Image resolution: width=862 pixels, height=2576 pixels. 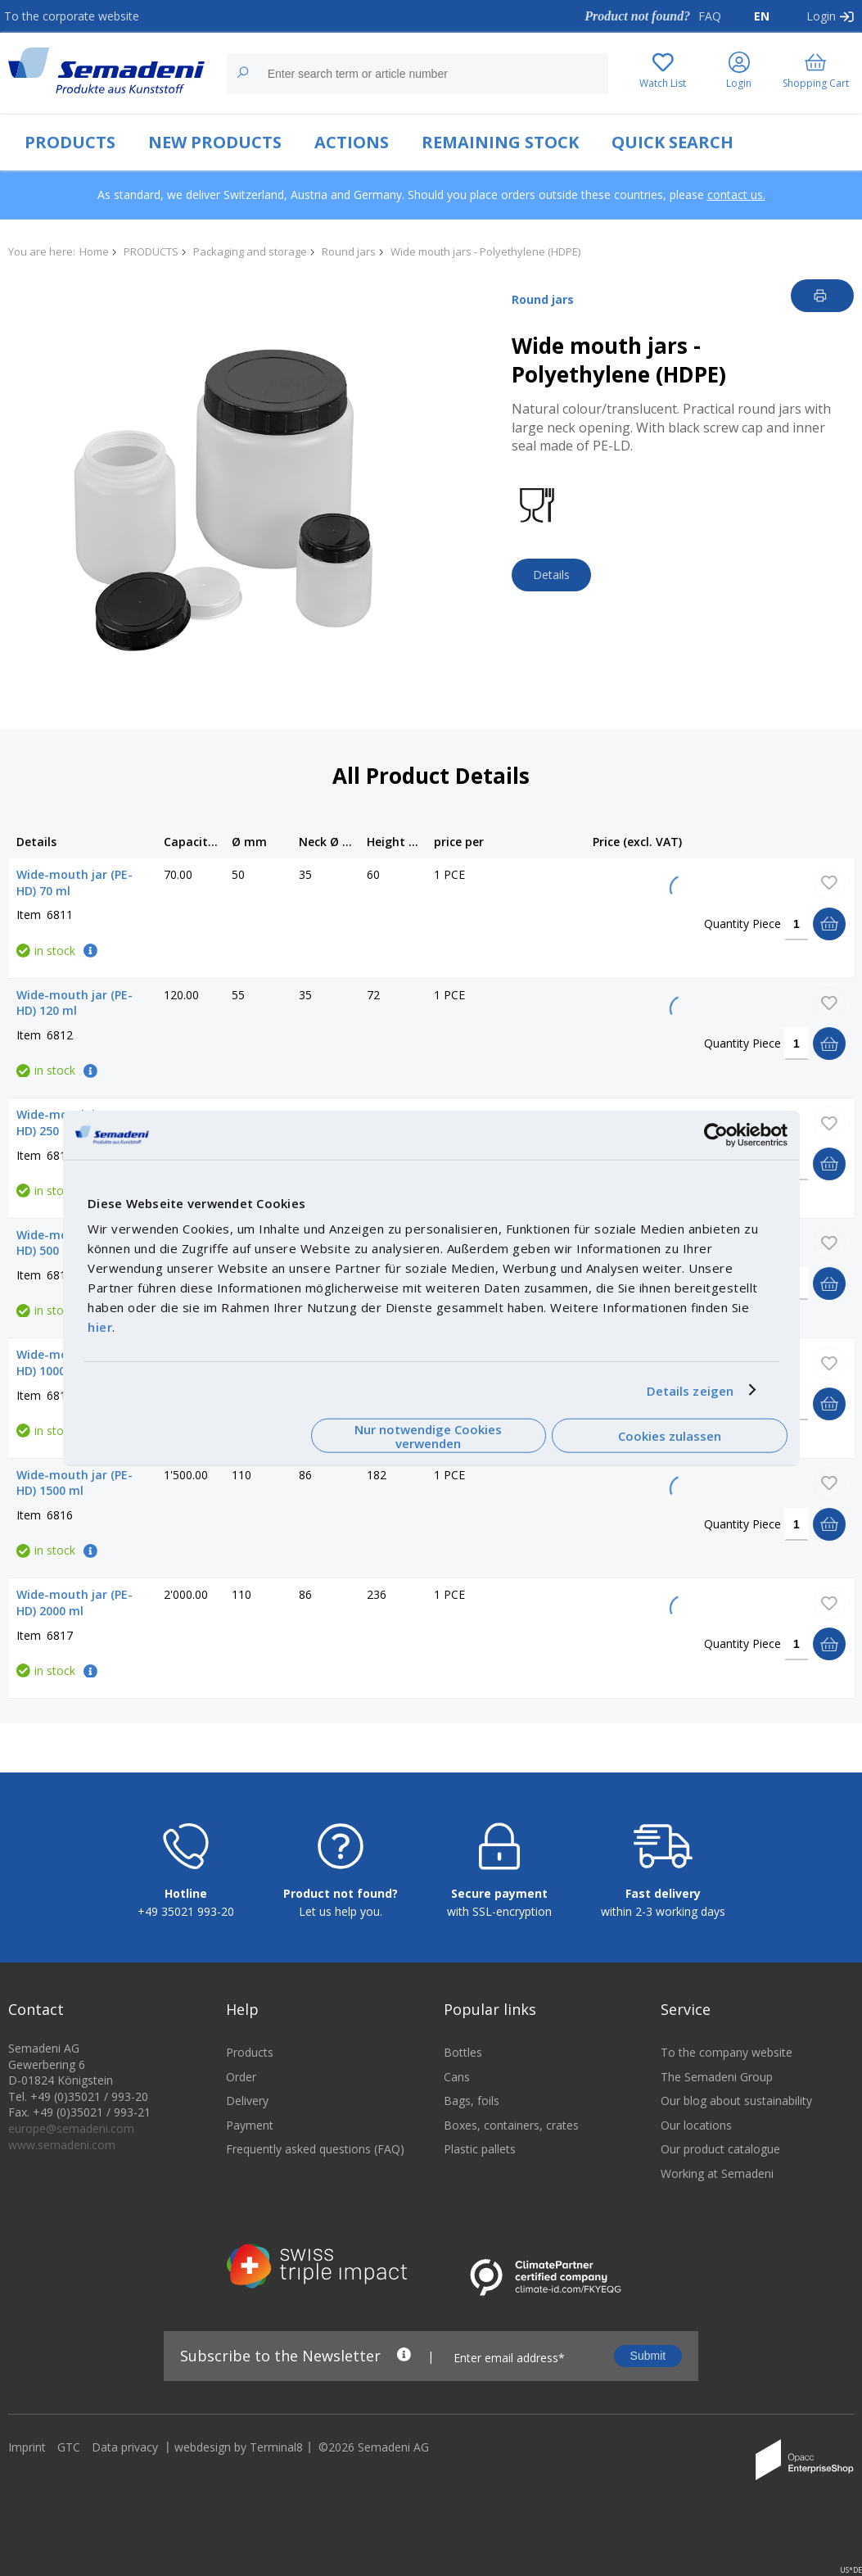 I want to click on Our locations, so click(x=696, y=2135).